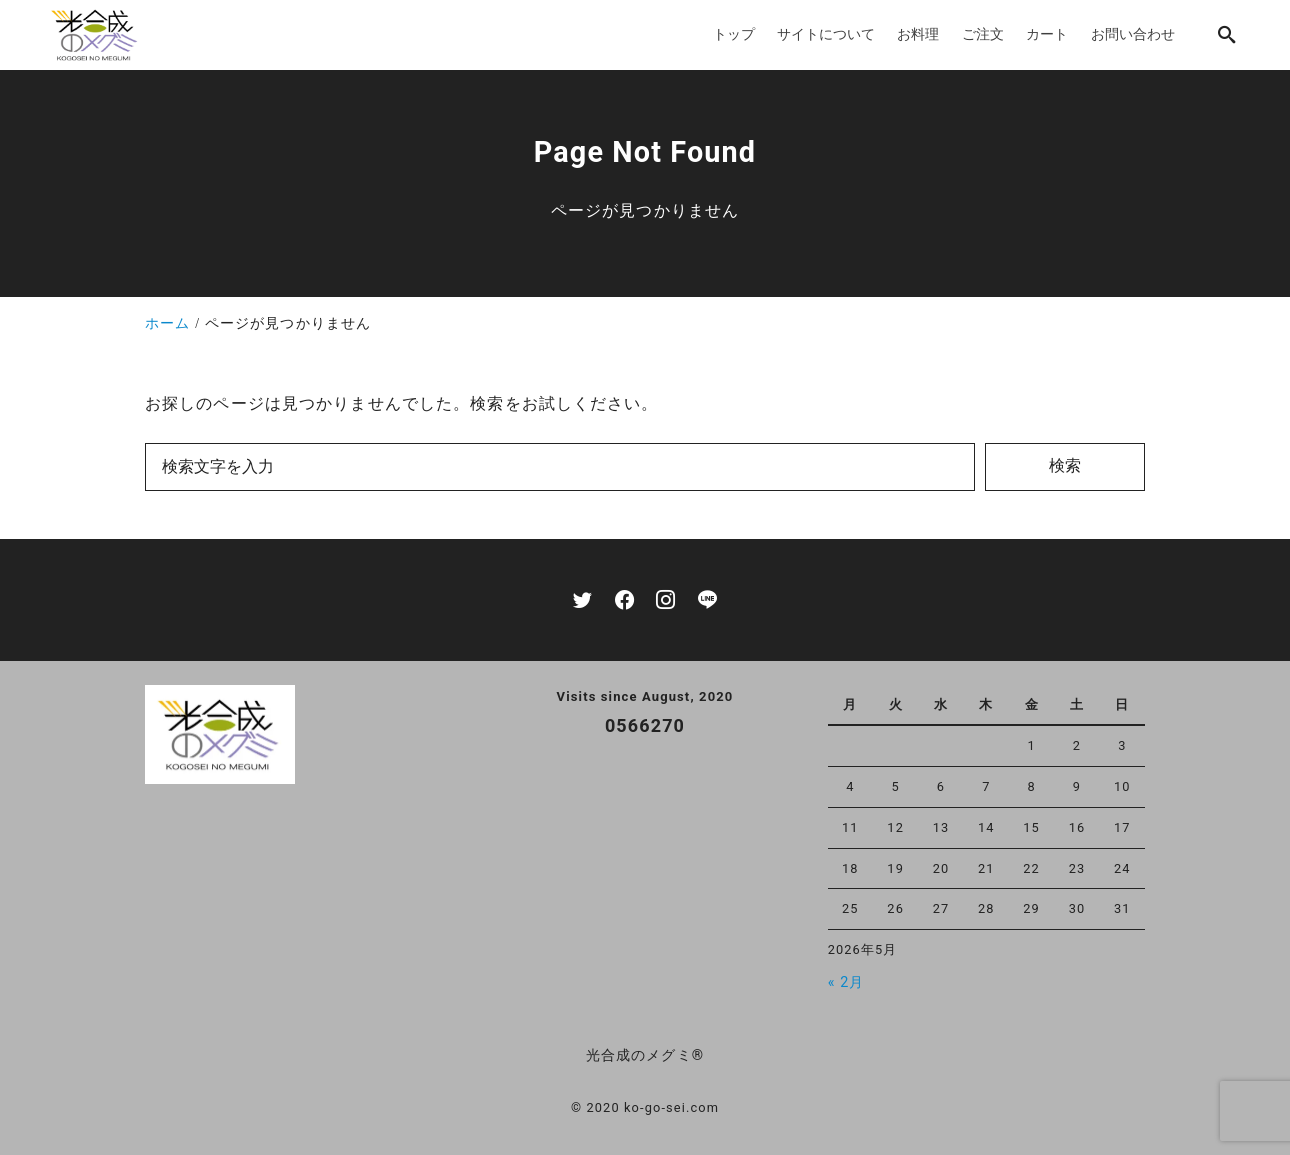 Image resolution: width=1290 pixels, height=1155 pixels. Describe the element at coordinates (1227, 34) in the screenshot. I see `[search]` at that location.